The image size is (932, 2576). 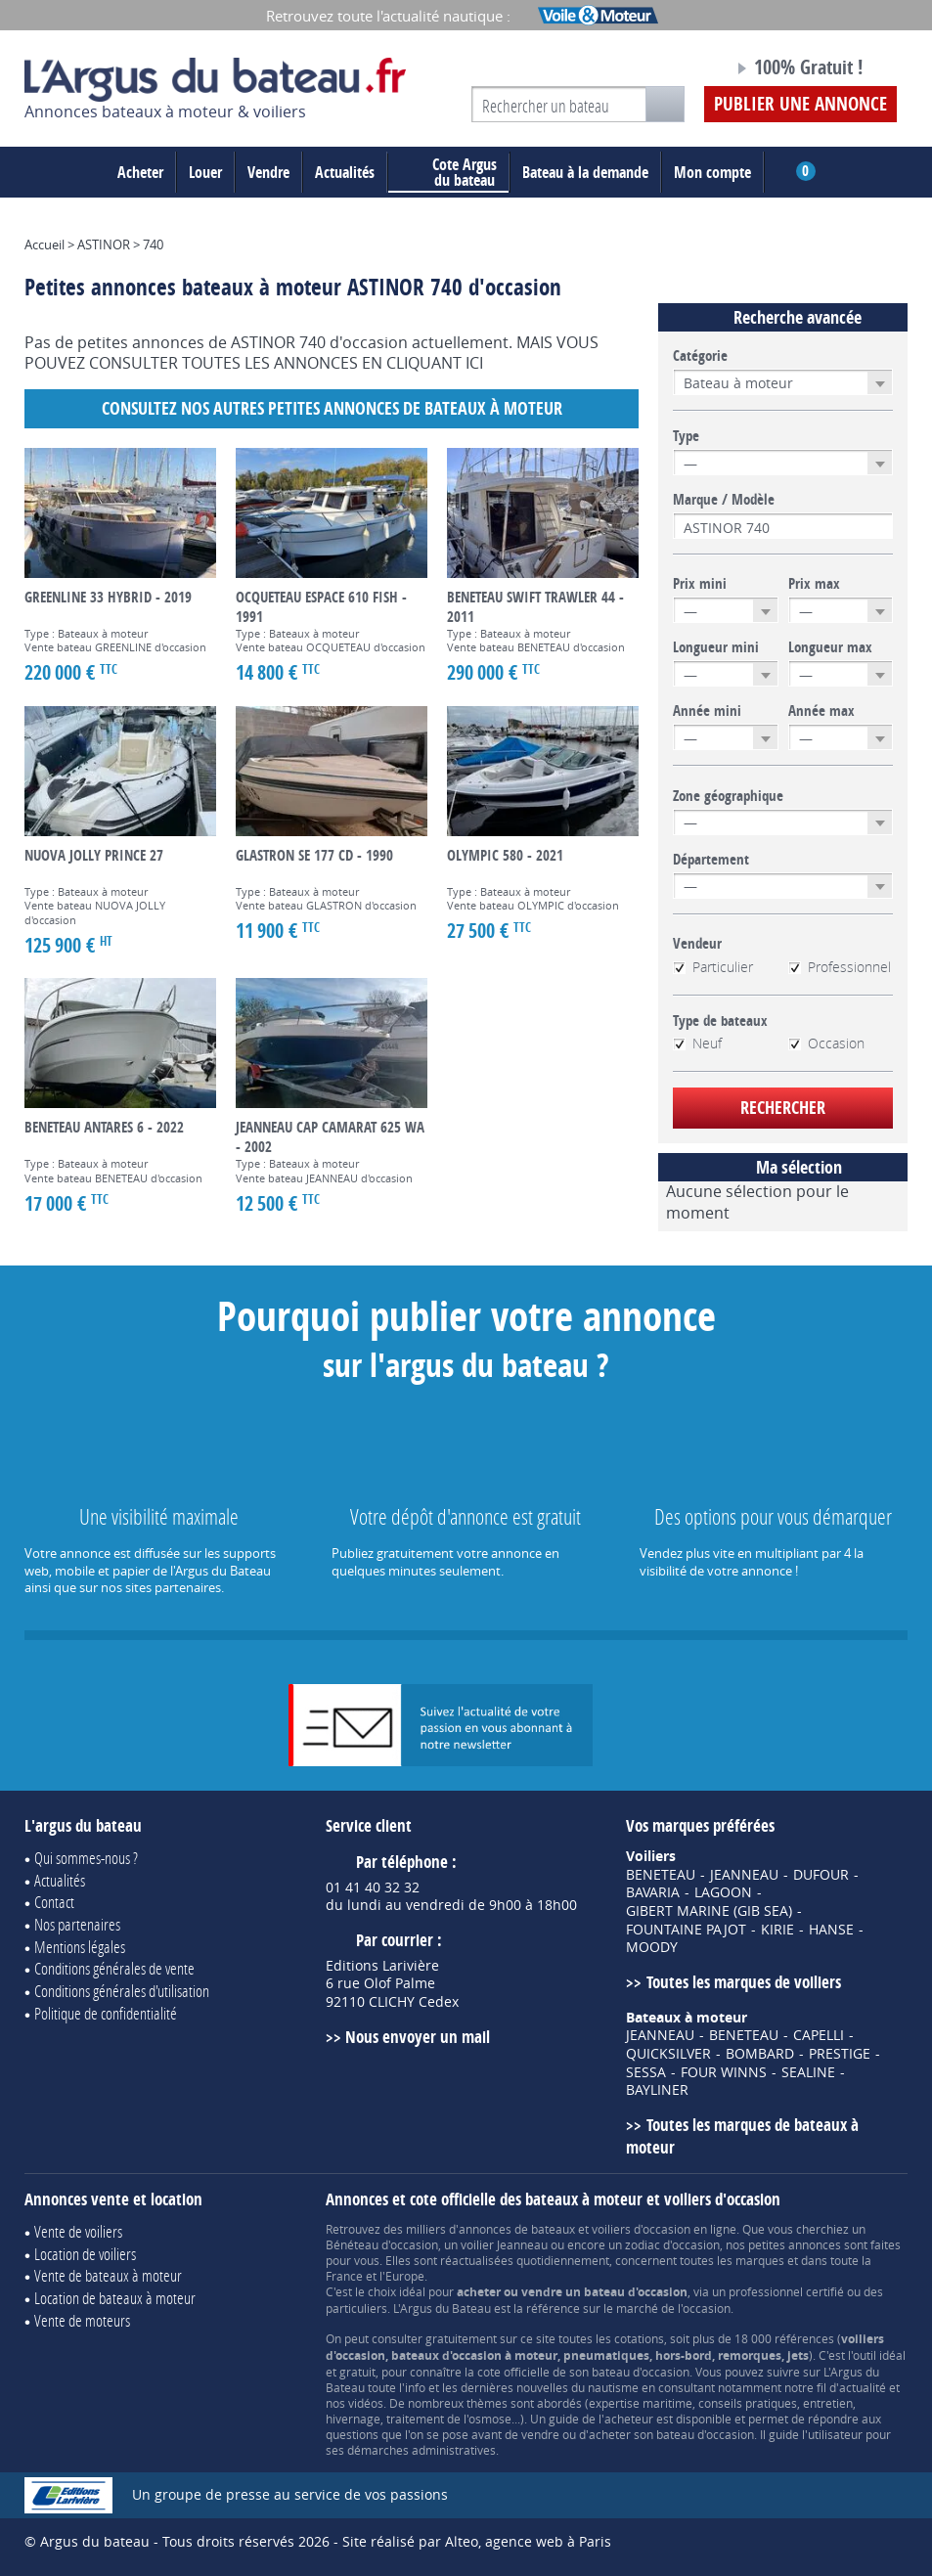 I want to click on Département, so click(x=711, y=859).